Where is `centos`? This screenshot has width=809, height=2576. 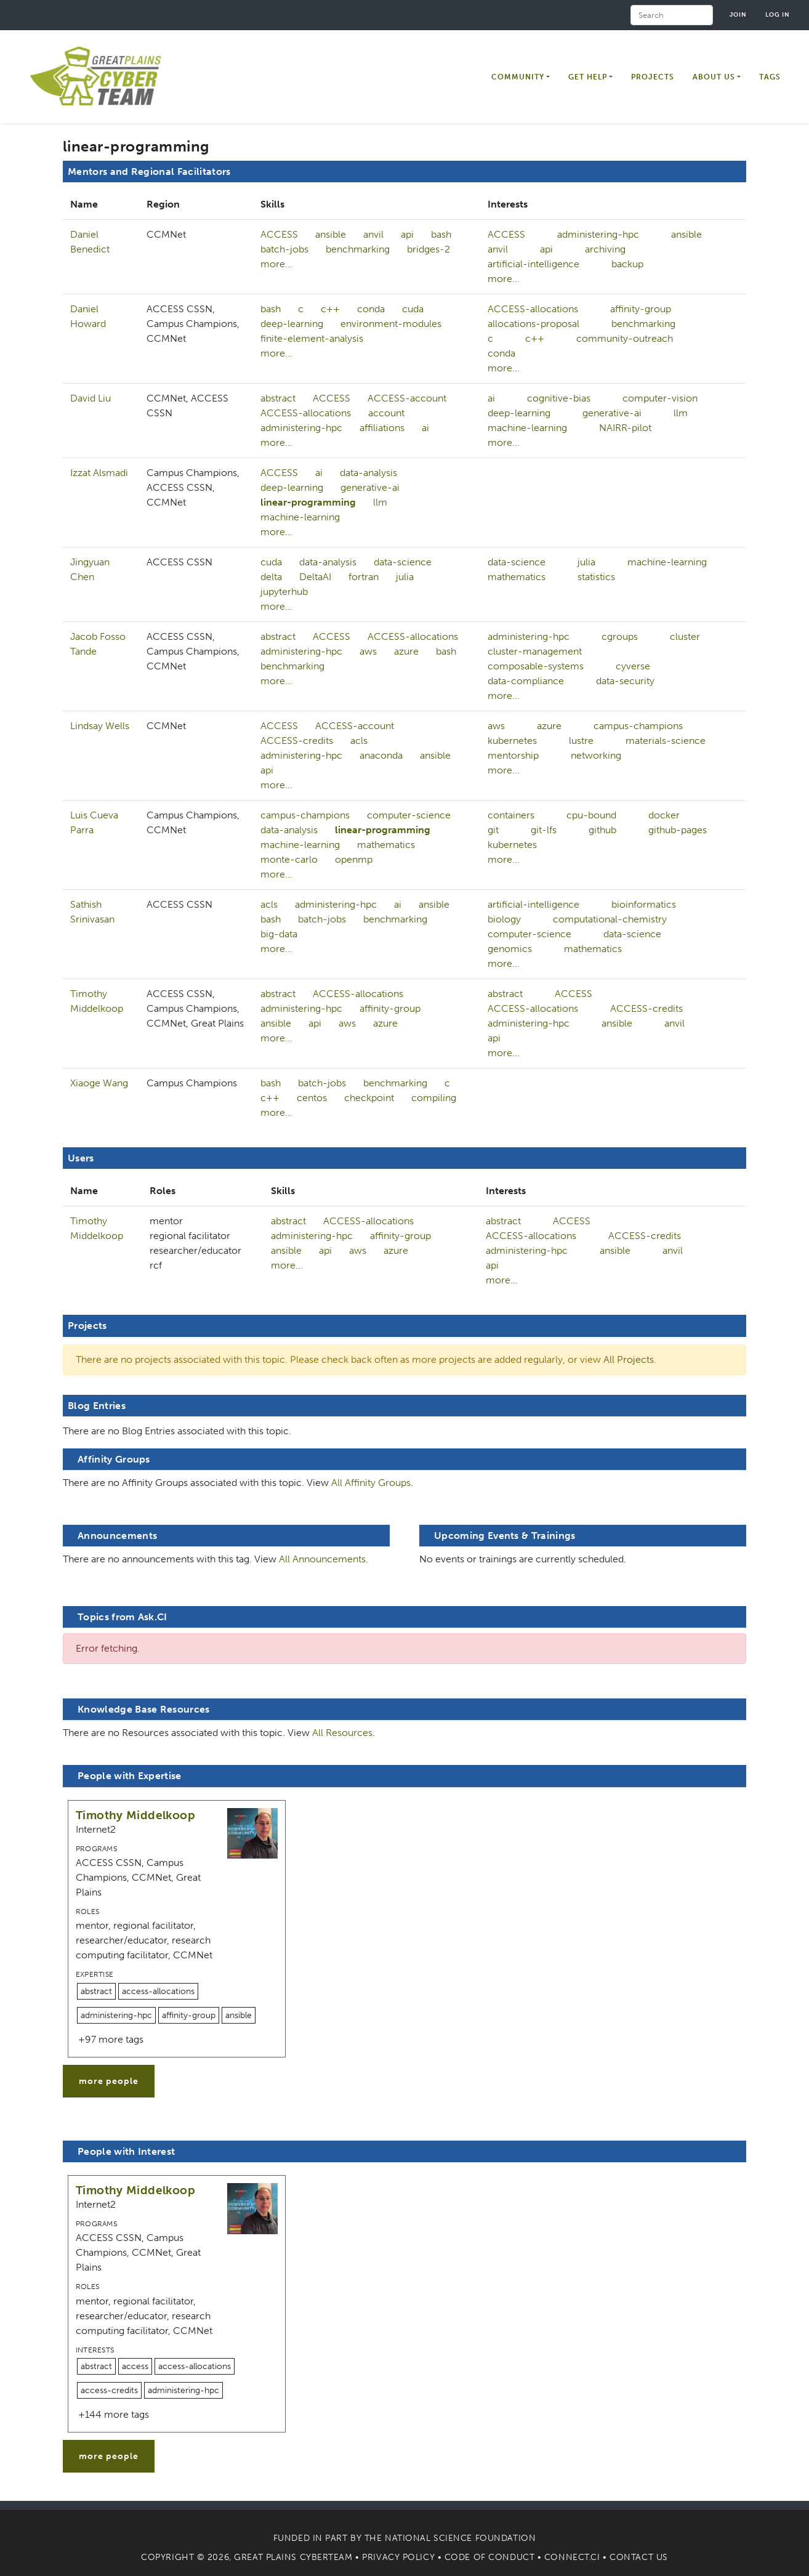
centos is located at coordinates (312, 1098).